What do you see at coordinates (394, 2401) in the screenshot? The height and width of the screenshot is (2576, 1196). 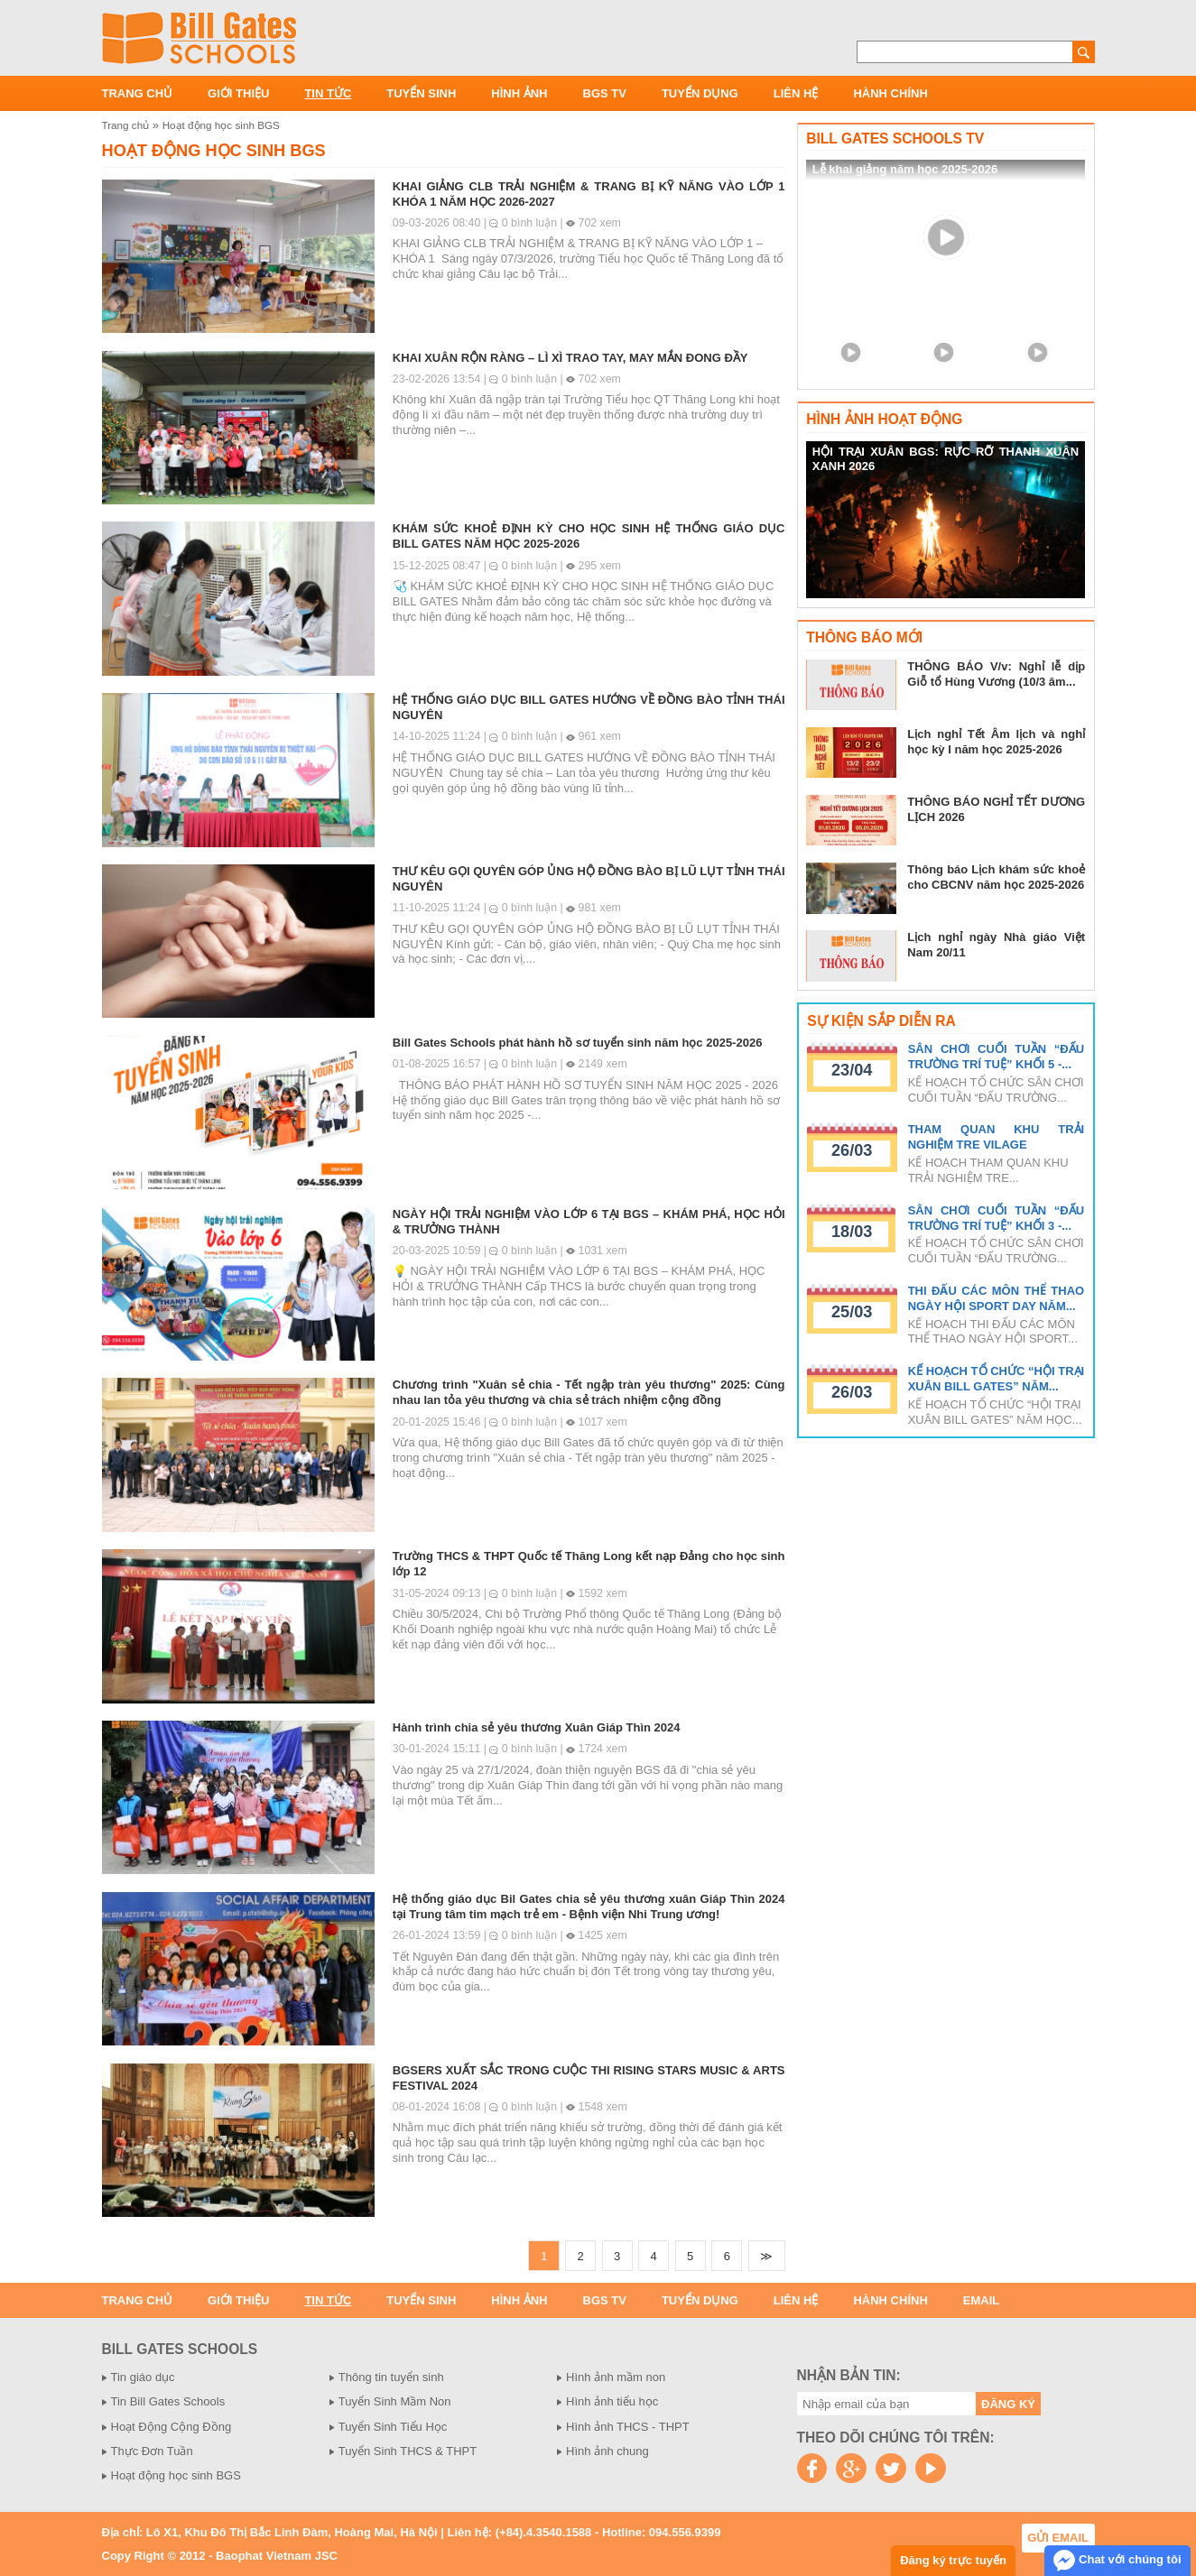 I see `Tuyển Sinh Mầm Non` at bounding box center [394, 2401].